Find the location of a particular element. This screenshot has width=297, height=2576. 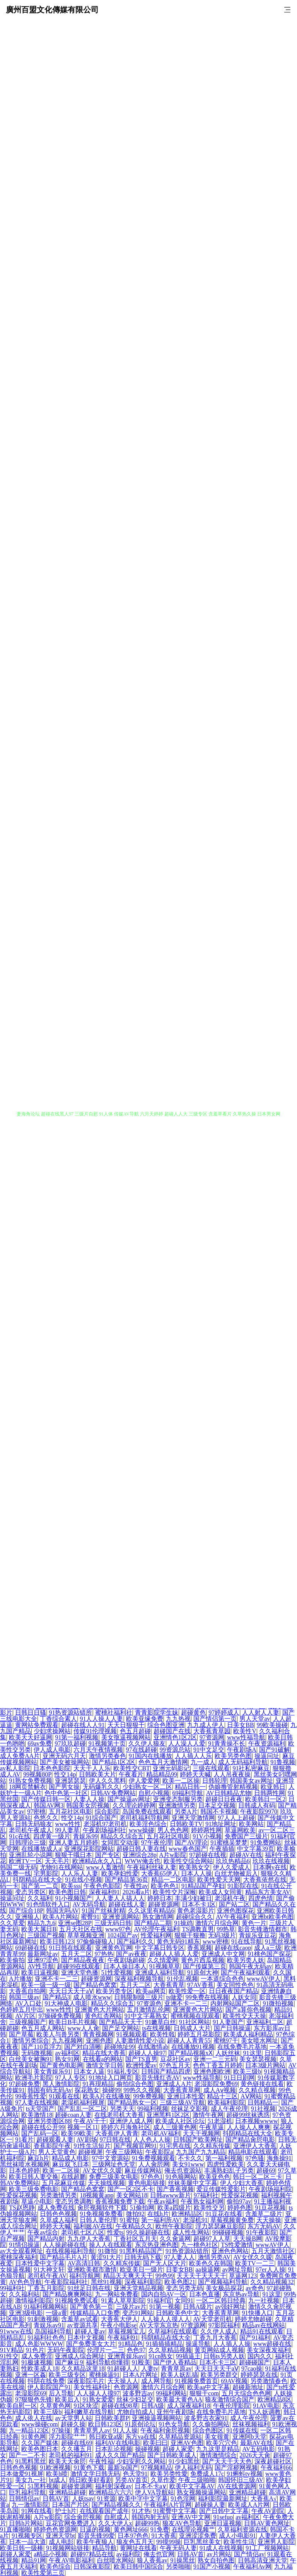

波多野吉av is located at coordinates (138, 2393).